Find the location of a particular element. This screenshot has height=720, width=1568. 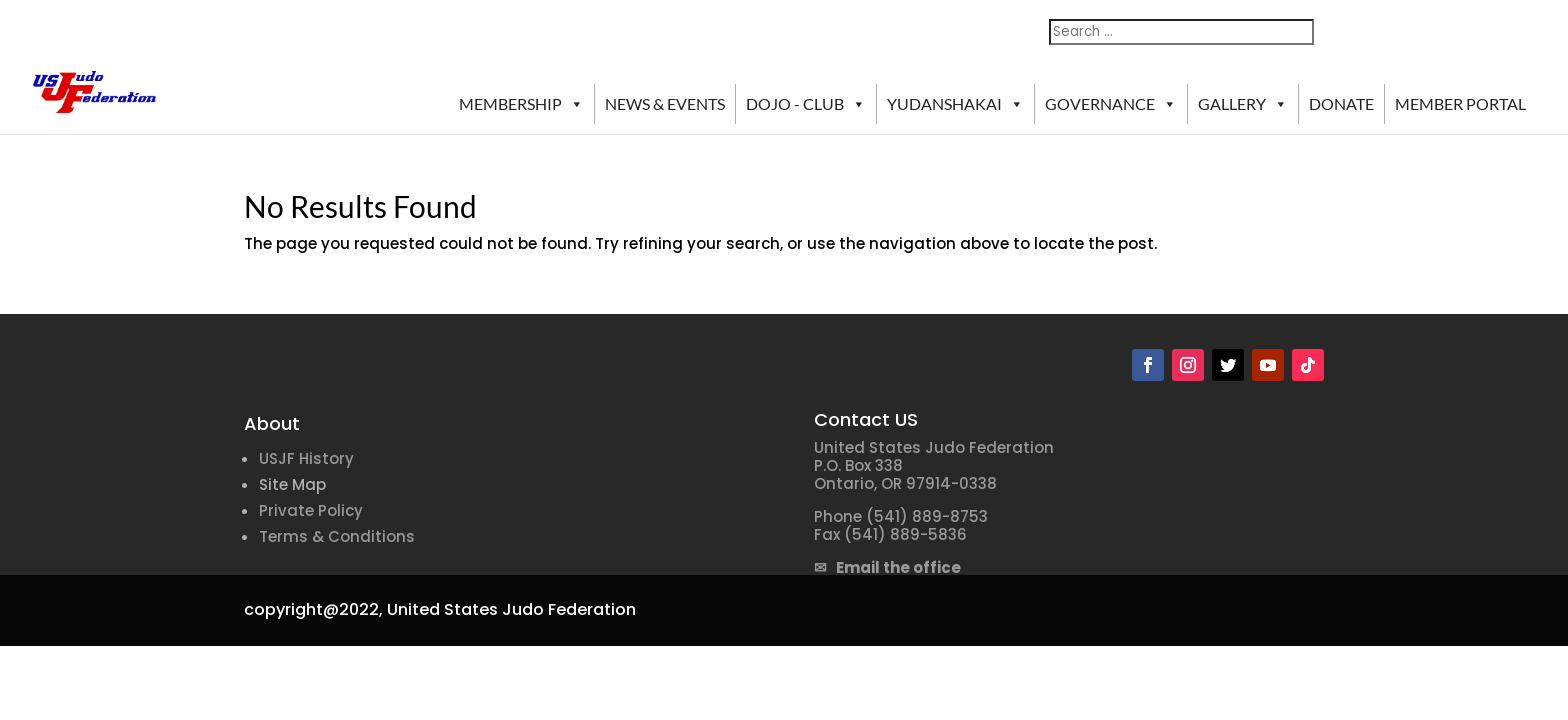

GALLERY [button] is located at coordinates (1243, 104).